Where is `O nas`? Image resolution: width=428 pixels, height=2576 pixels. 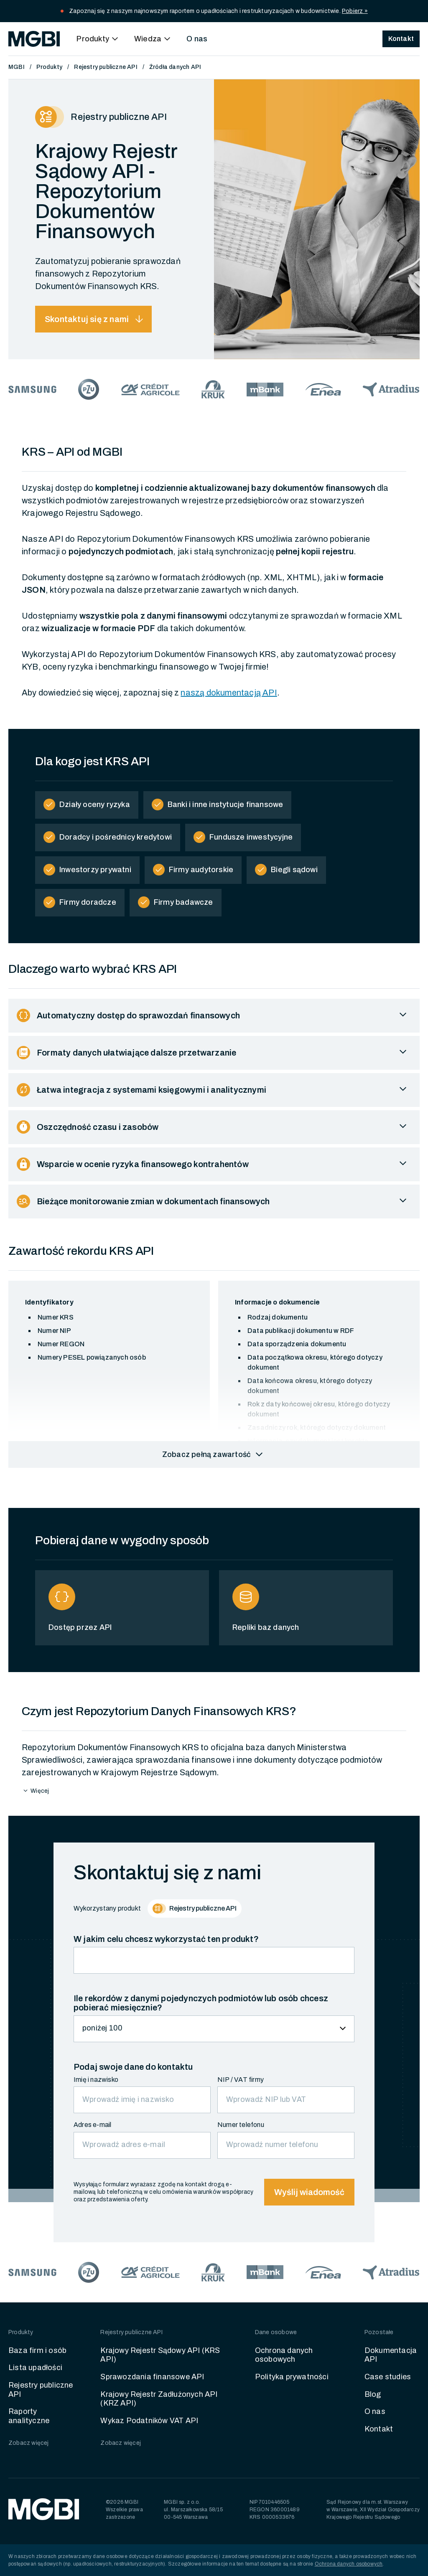
O nas is located at coordinates (196, 39).